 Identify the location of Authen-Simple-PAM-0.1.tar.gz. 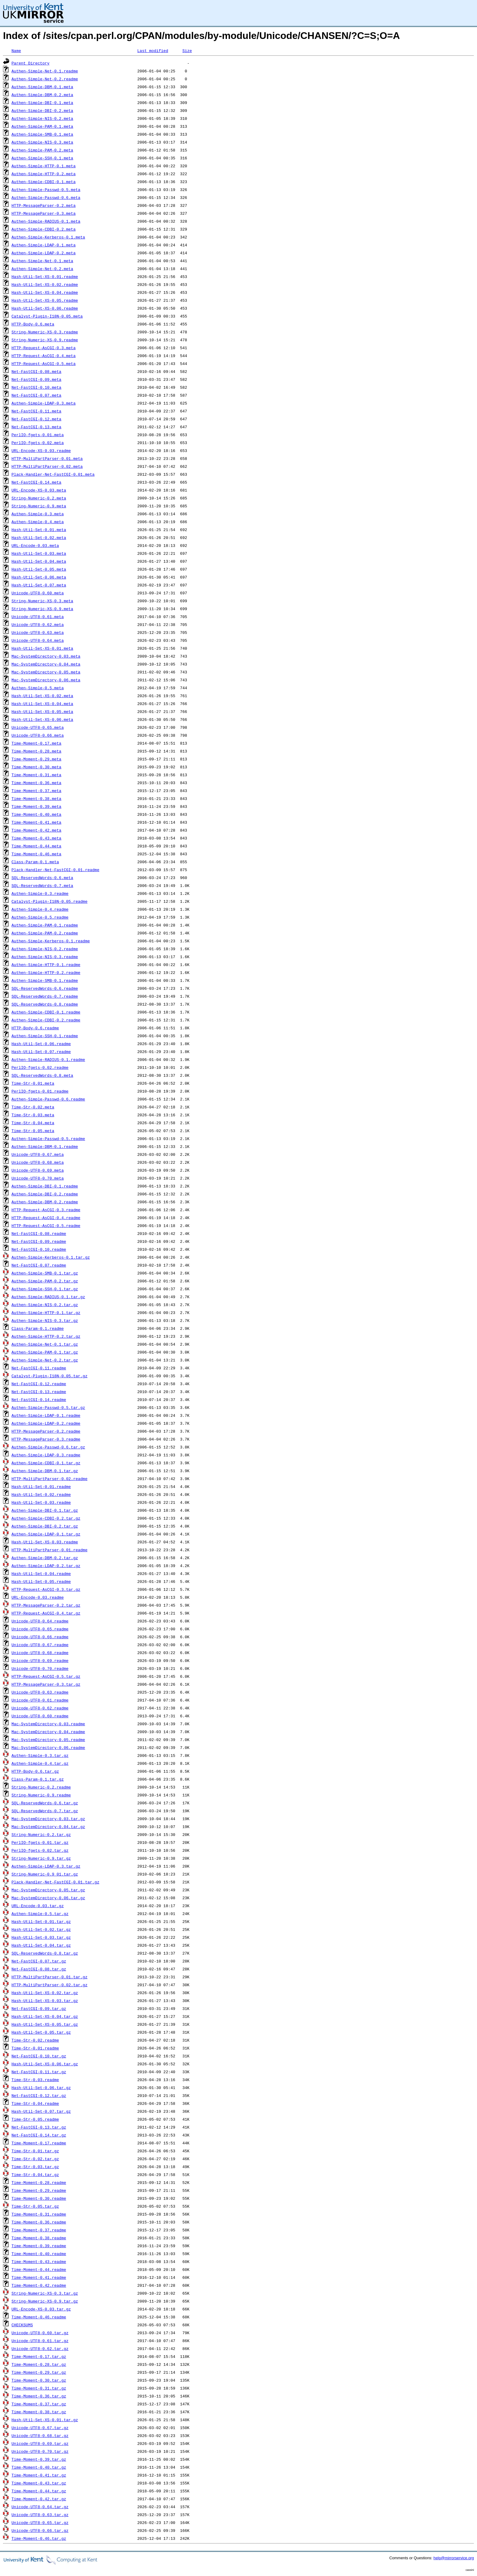
(45, 1352).